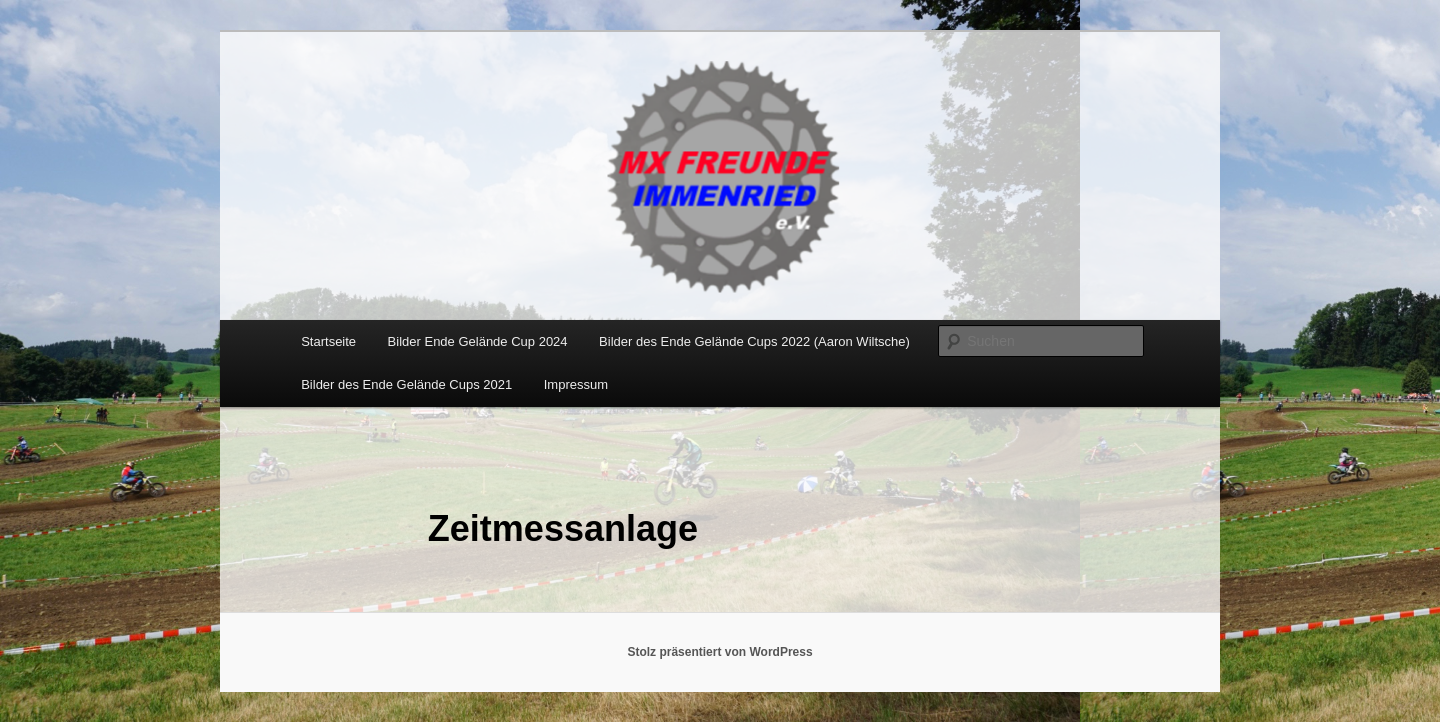 This screenshot has width=1440, height=722. Describe the element at coordinates (328, 341) in the screenshot. I see `Startseite` at that location.